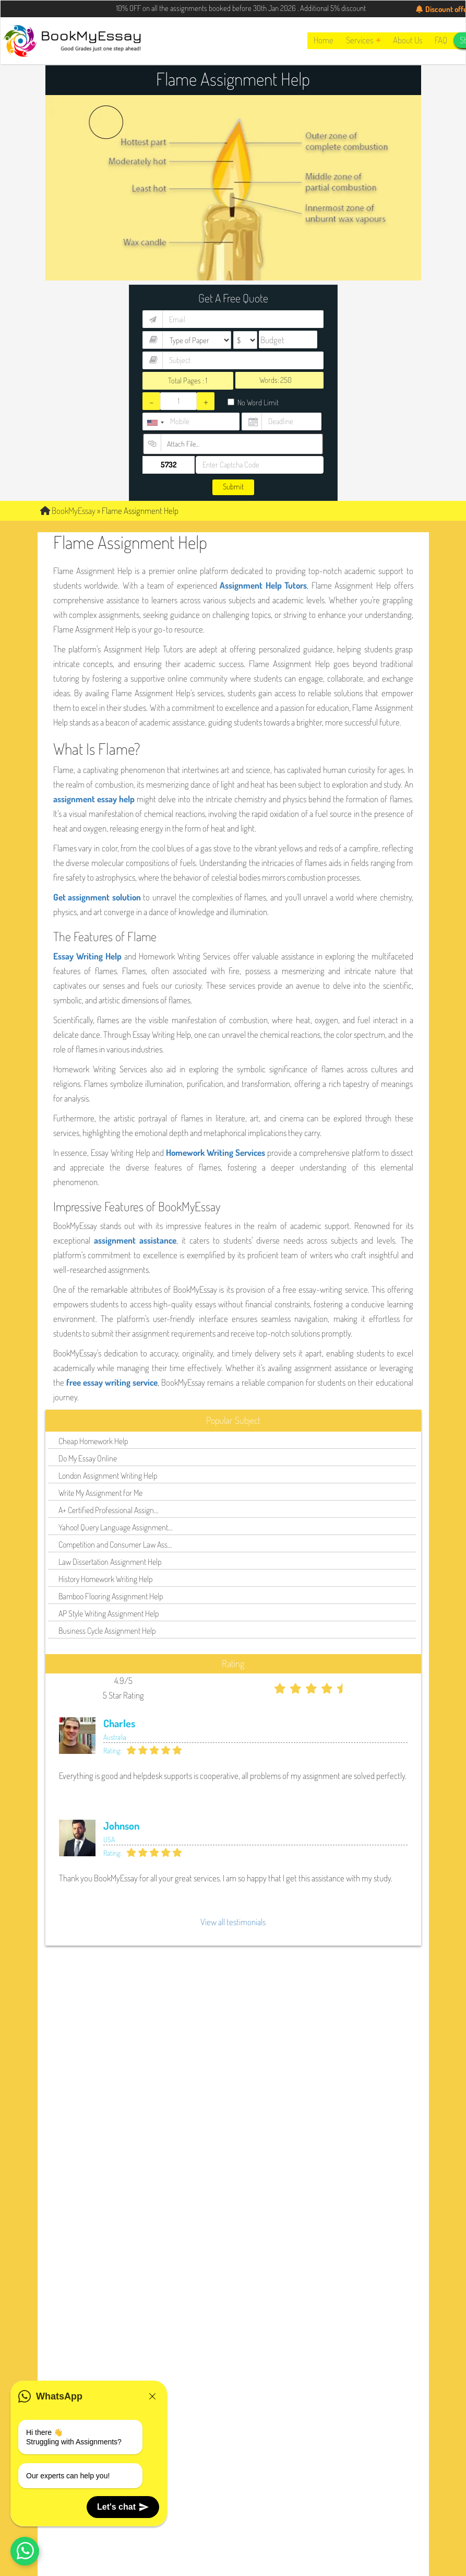 The height and width of the screenshot is (2576, 466). Describe the element at coordinates (109, 1561) in the screenshot. I see `Law Dissertation Assignment Help` at that location.